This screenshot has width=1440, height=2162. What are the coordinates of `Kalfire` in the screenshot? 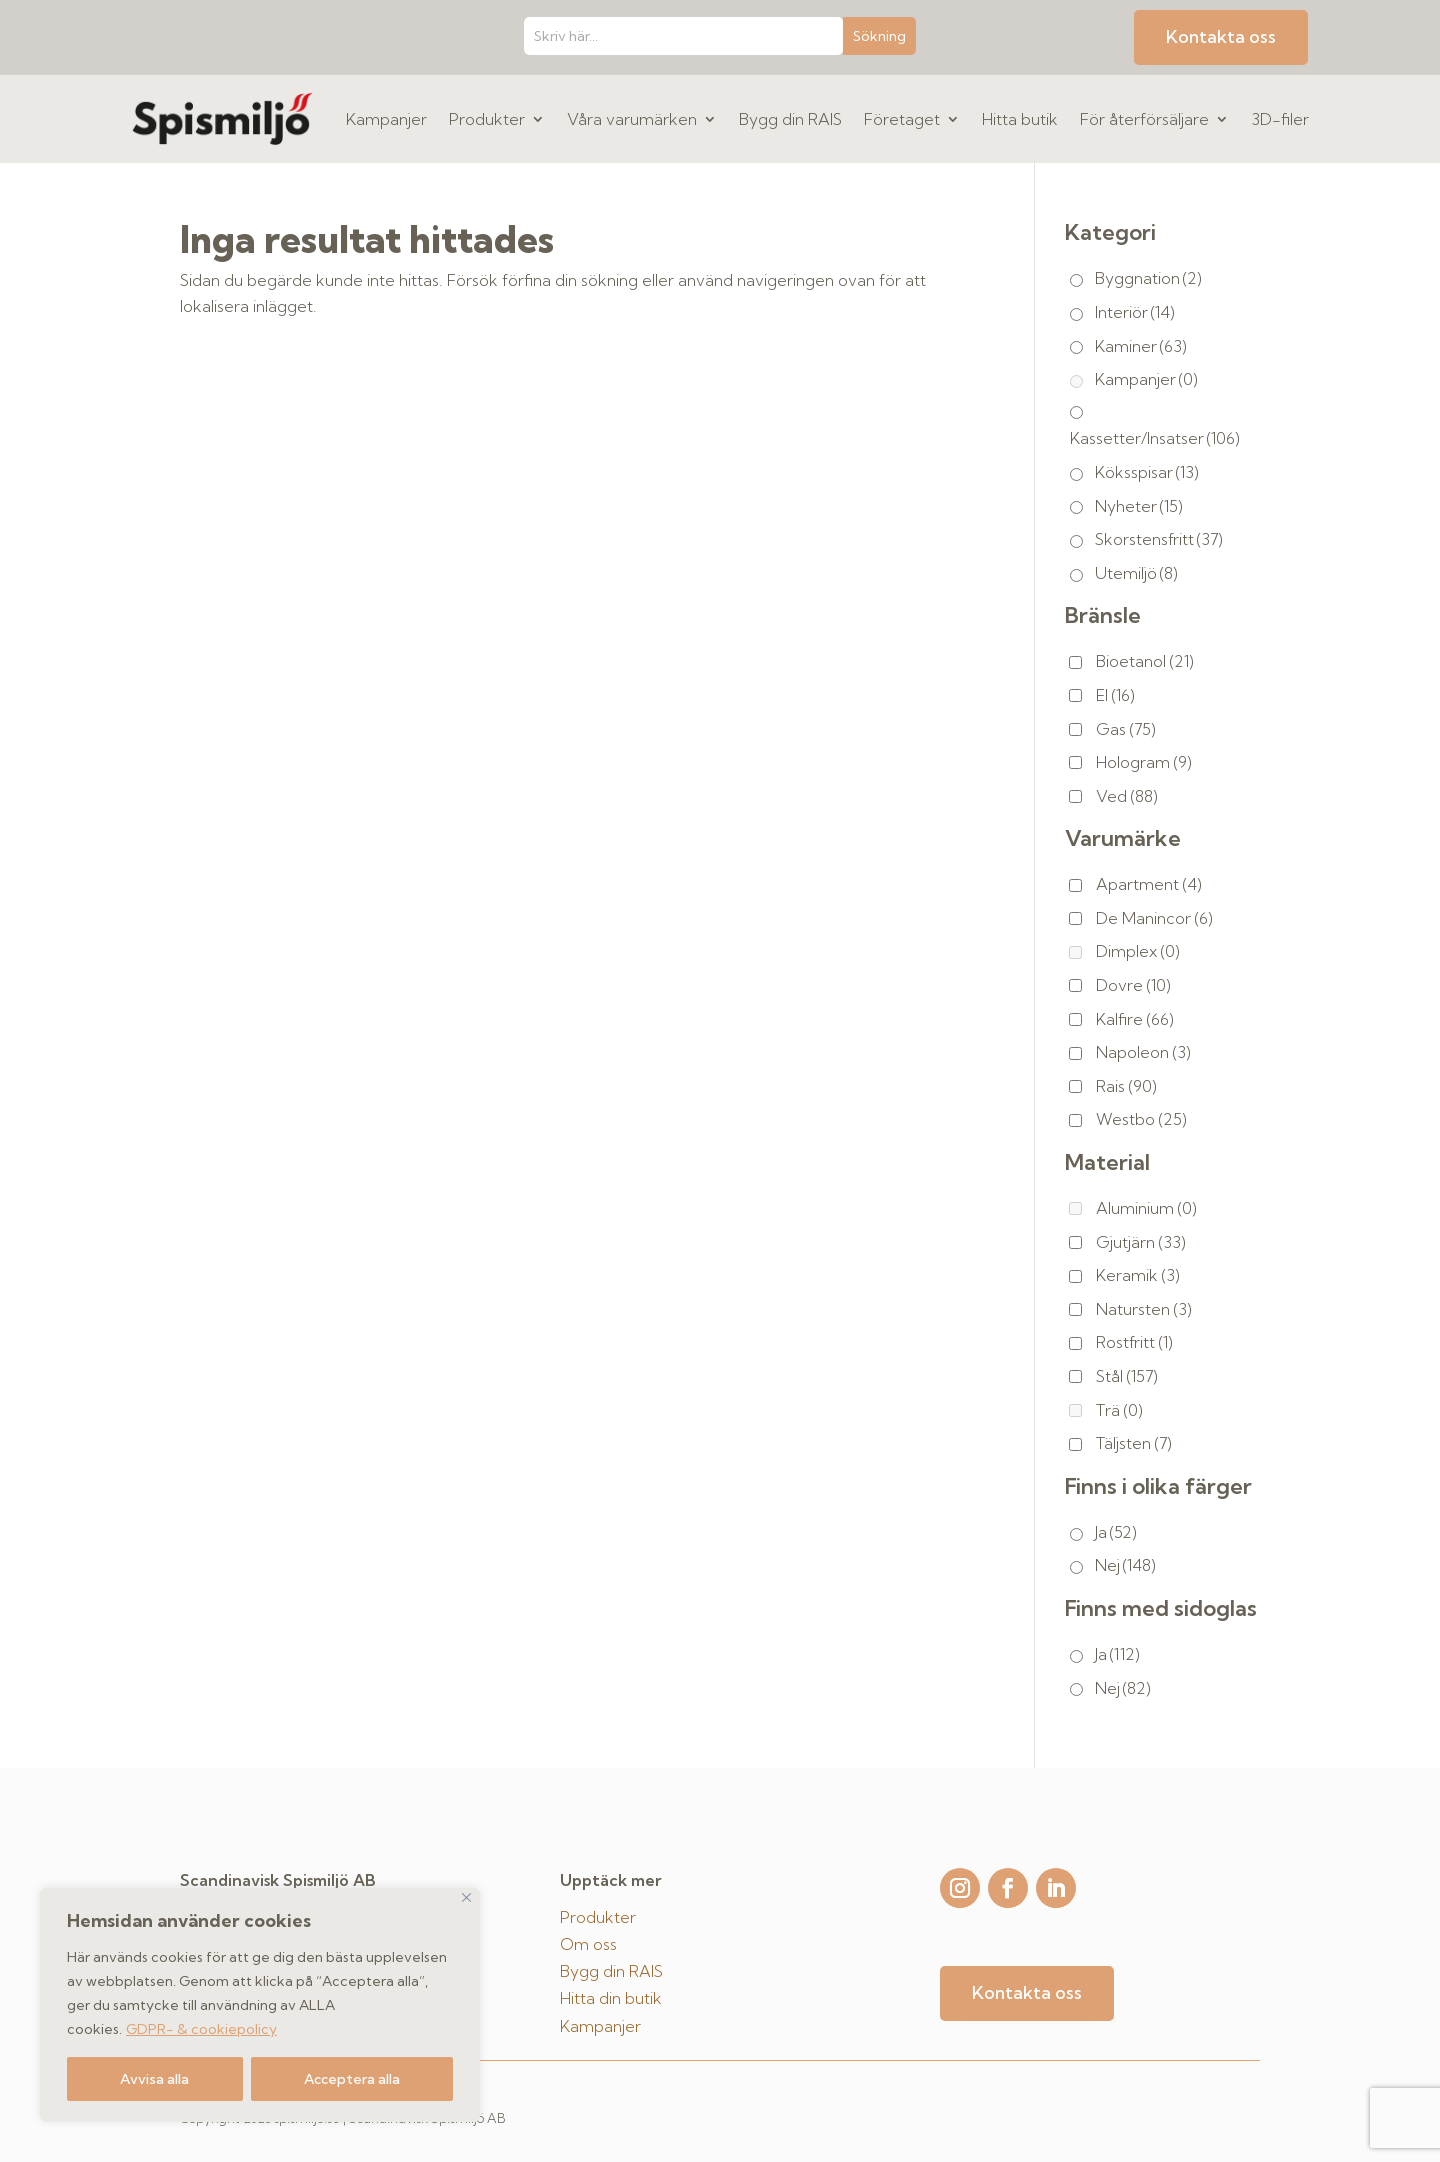 It's located at (1135, 1019).